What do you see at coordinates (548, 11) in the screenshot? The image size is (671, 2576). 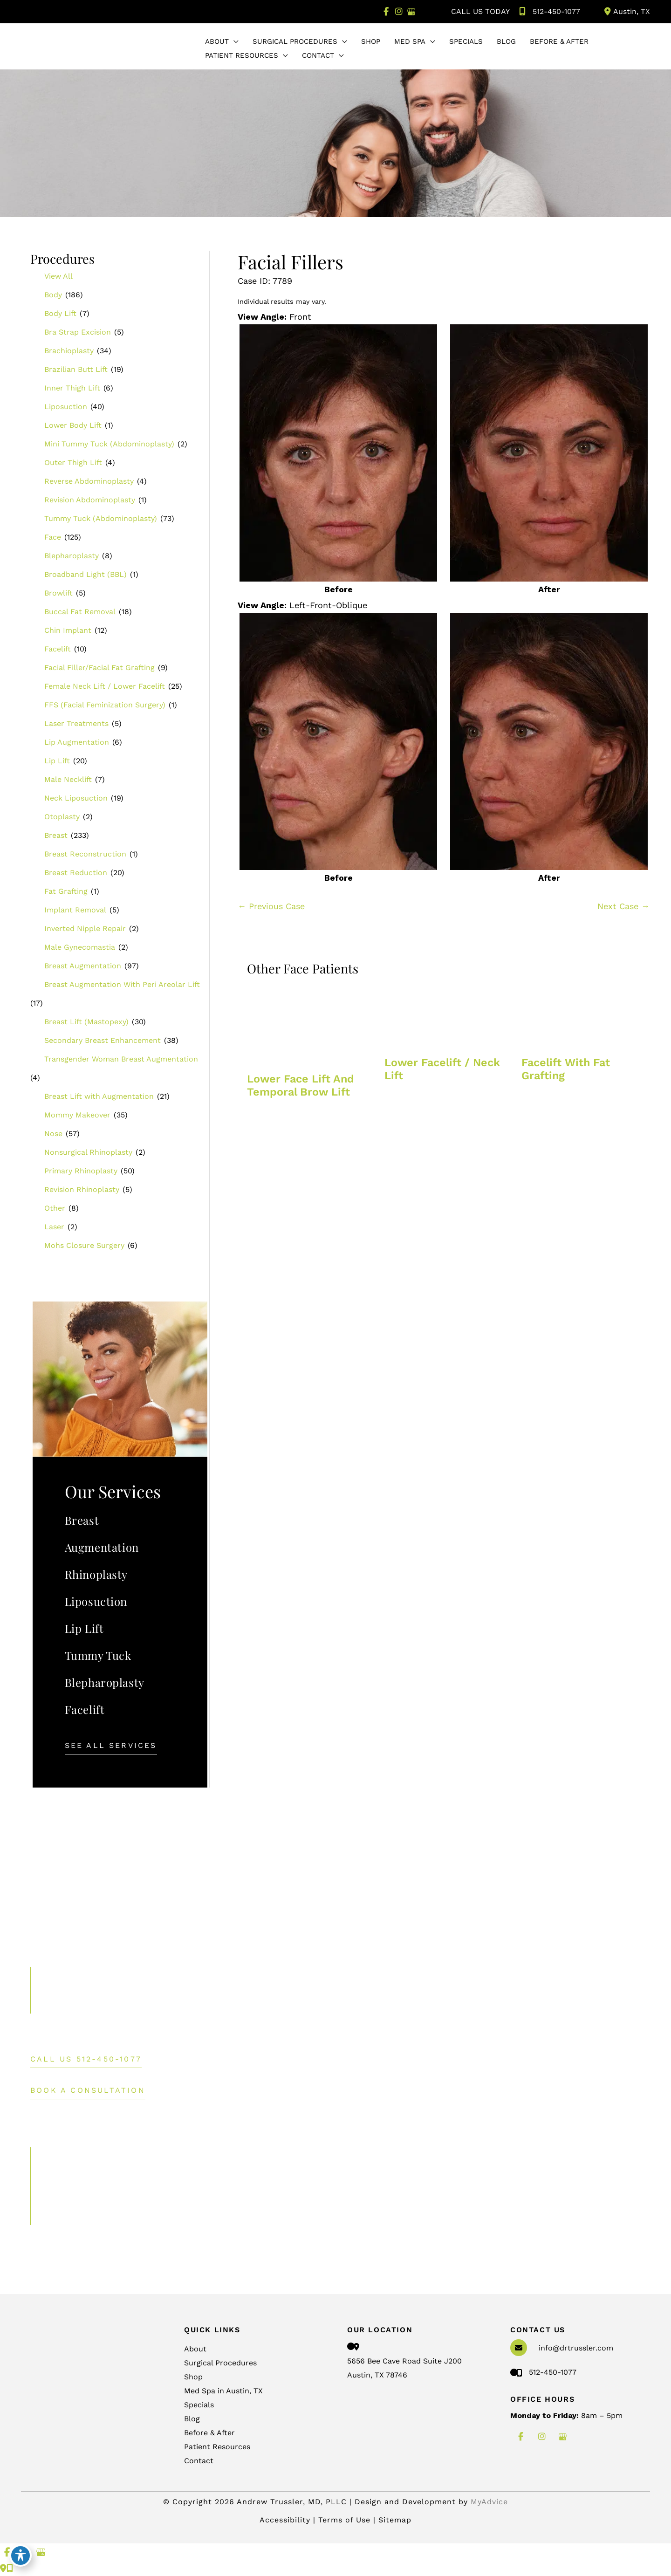 I see `512-450-1077` at bounding box center [548, 11].